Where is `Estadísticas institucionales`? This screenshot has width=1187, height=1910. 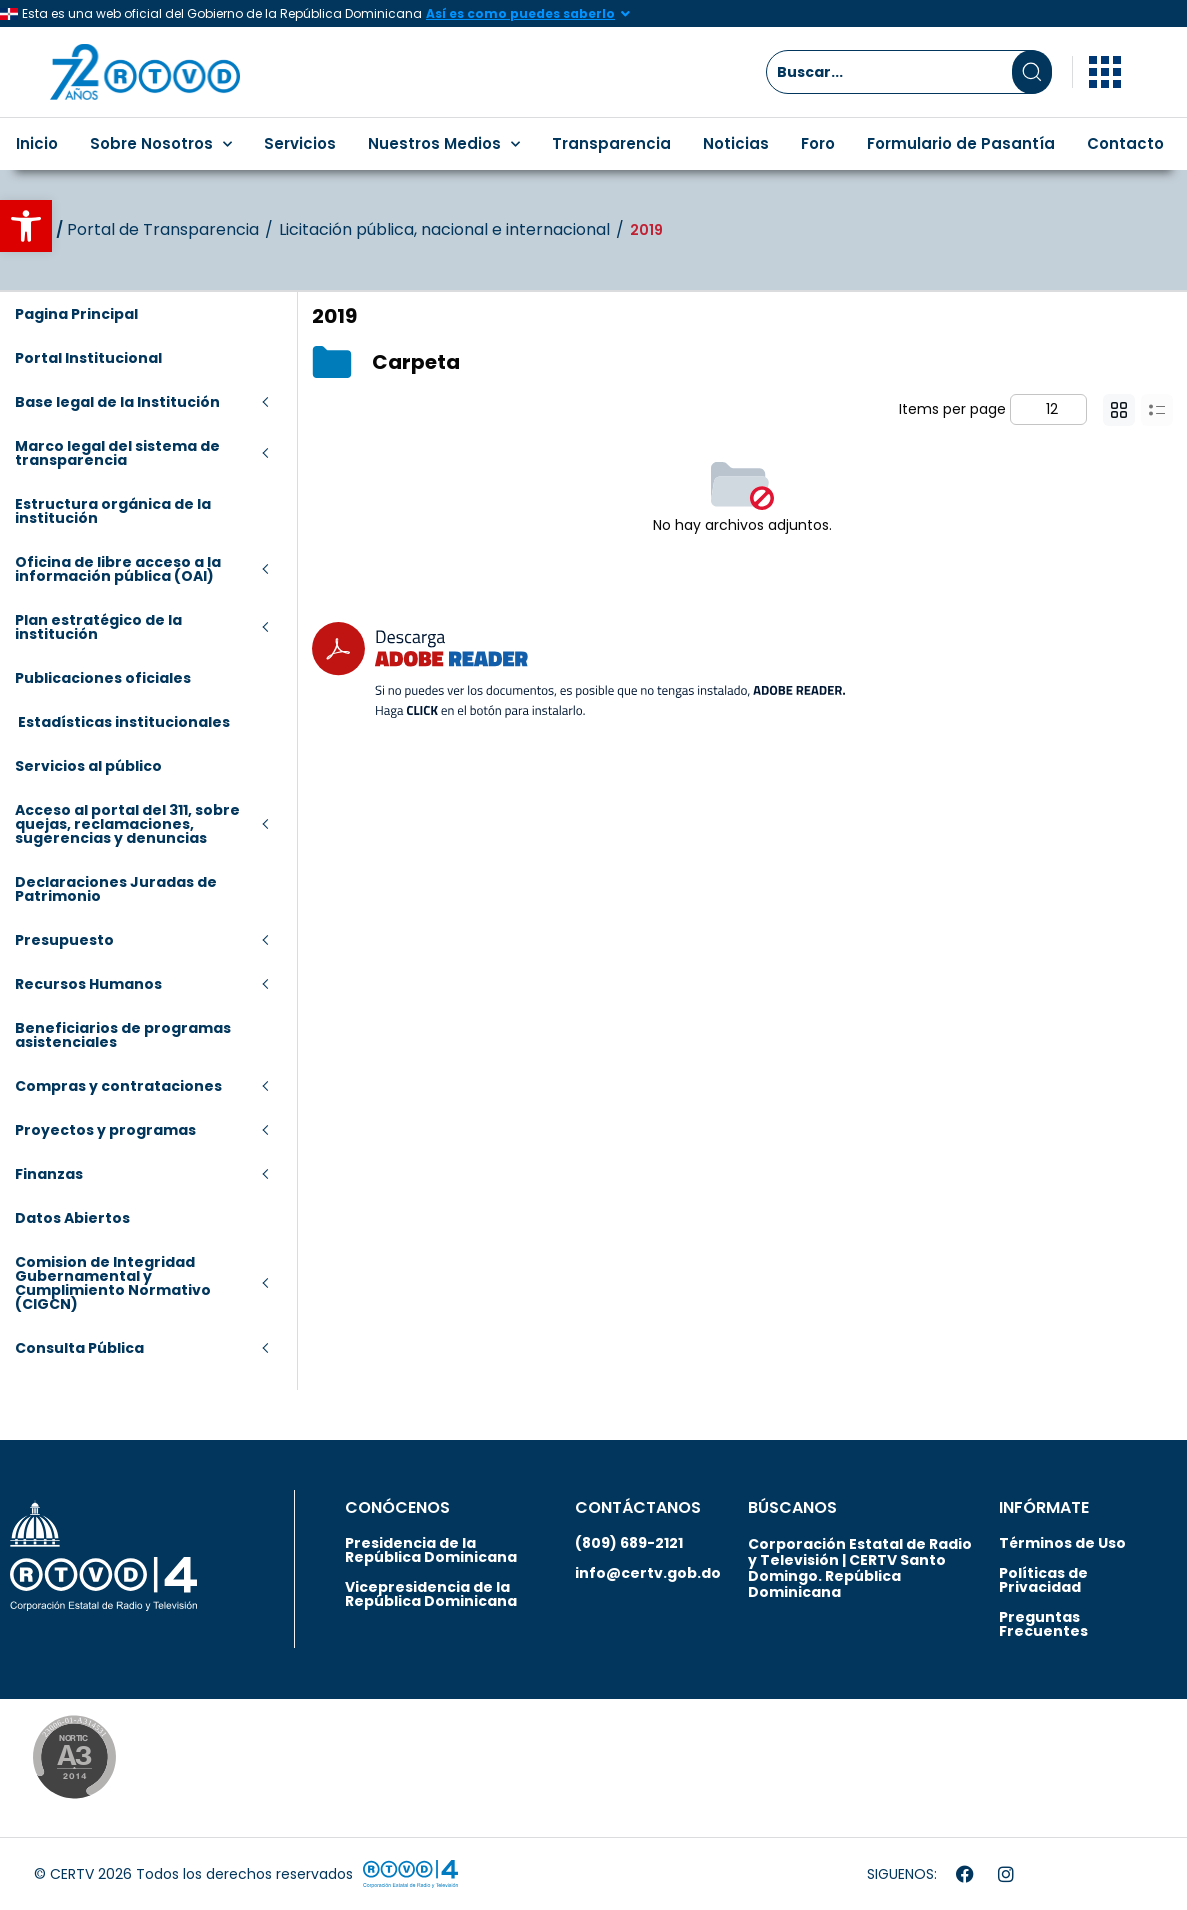 Estadísticas institucionales is located at coordinates (122, 722).